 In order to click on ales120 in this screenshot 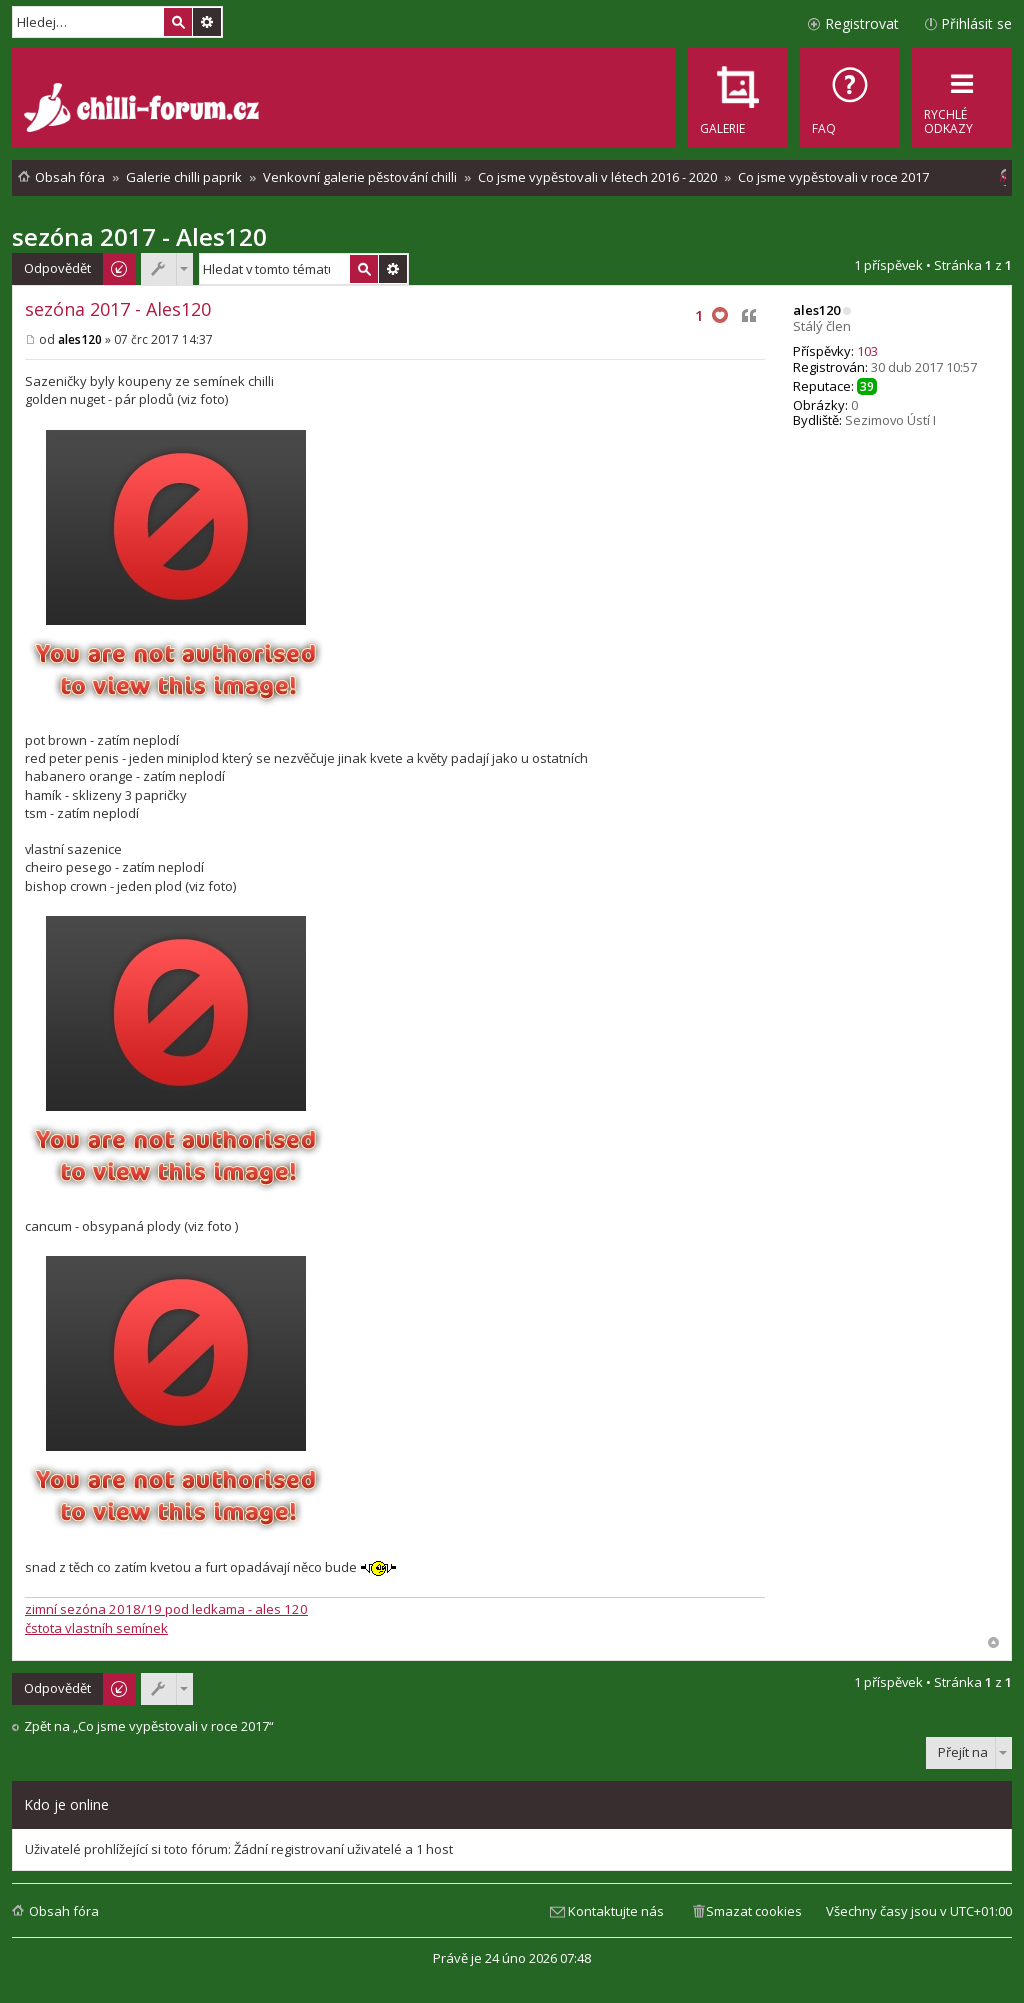, I will do `click(816, 310)`.